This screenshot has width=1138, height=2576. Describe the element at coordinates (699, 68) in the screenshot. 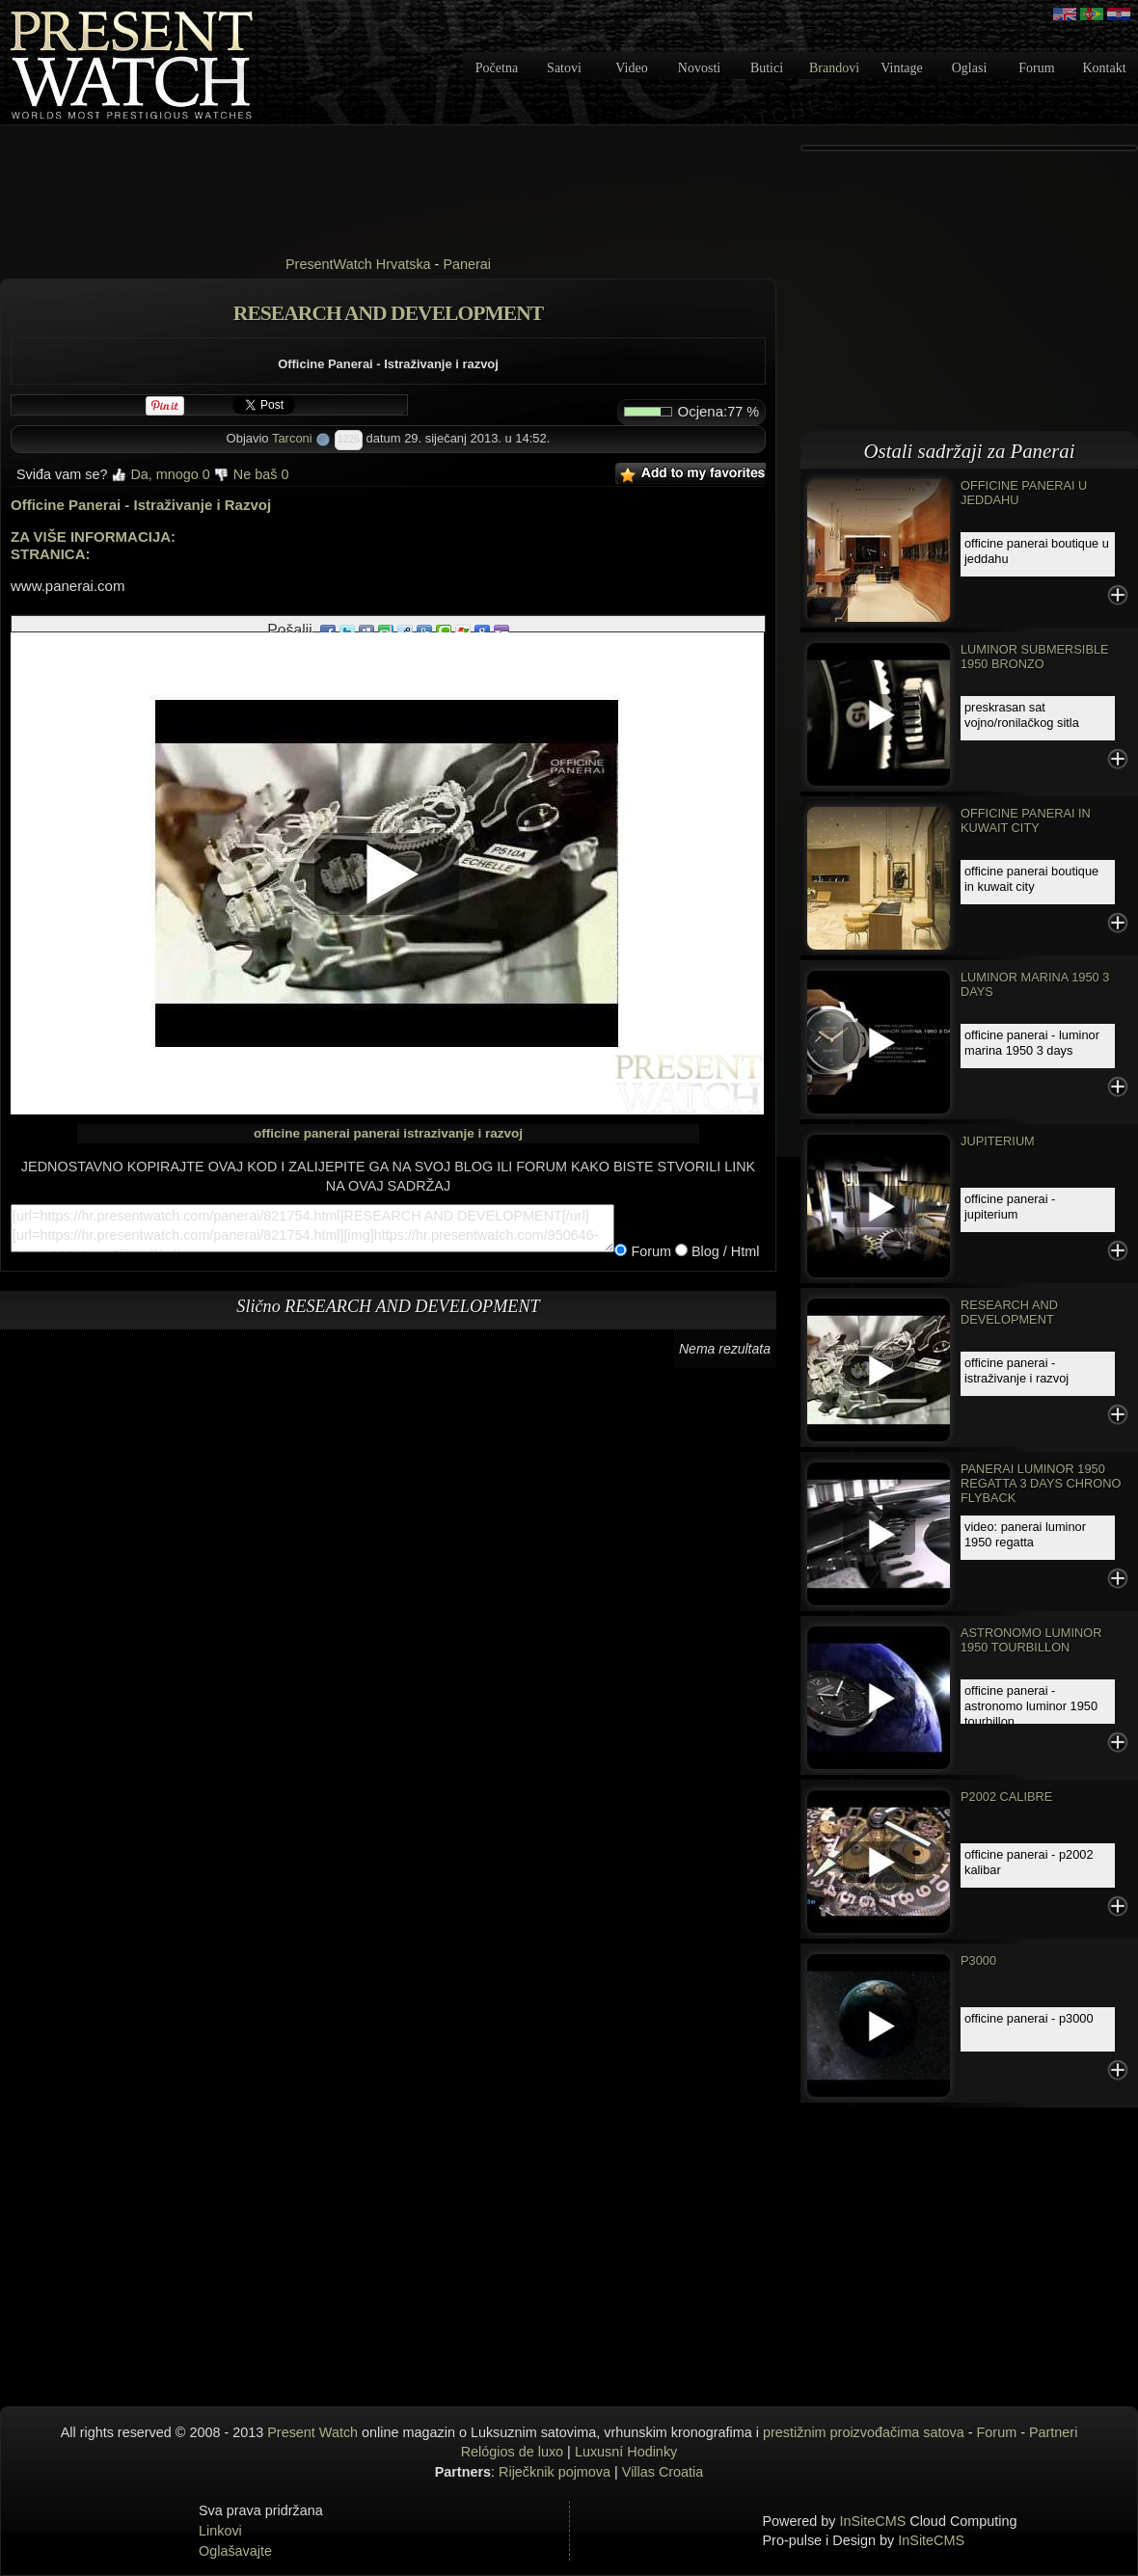

I see `Novosti` at that location.